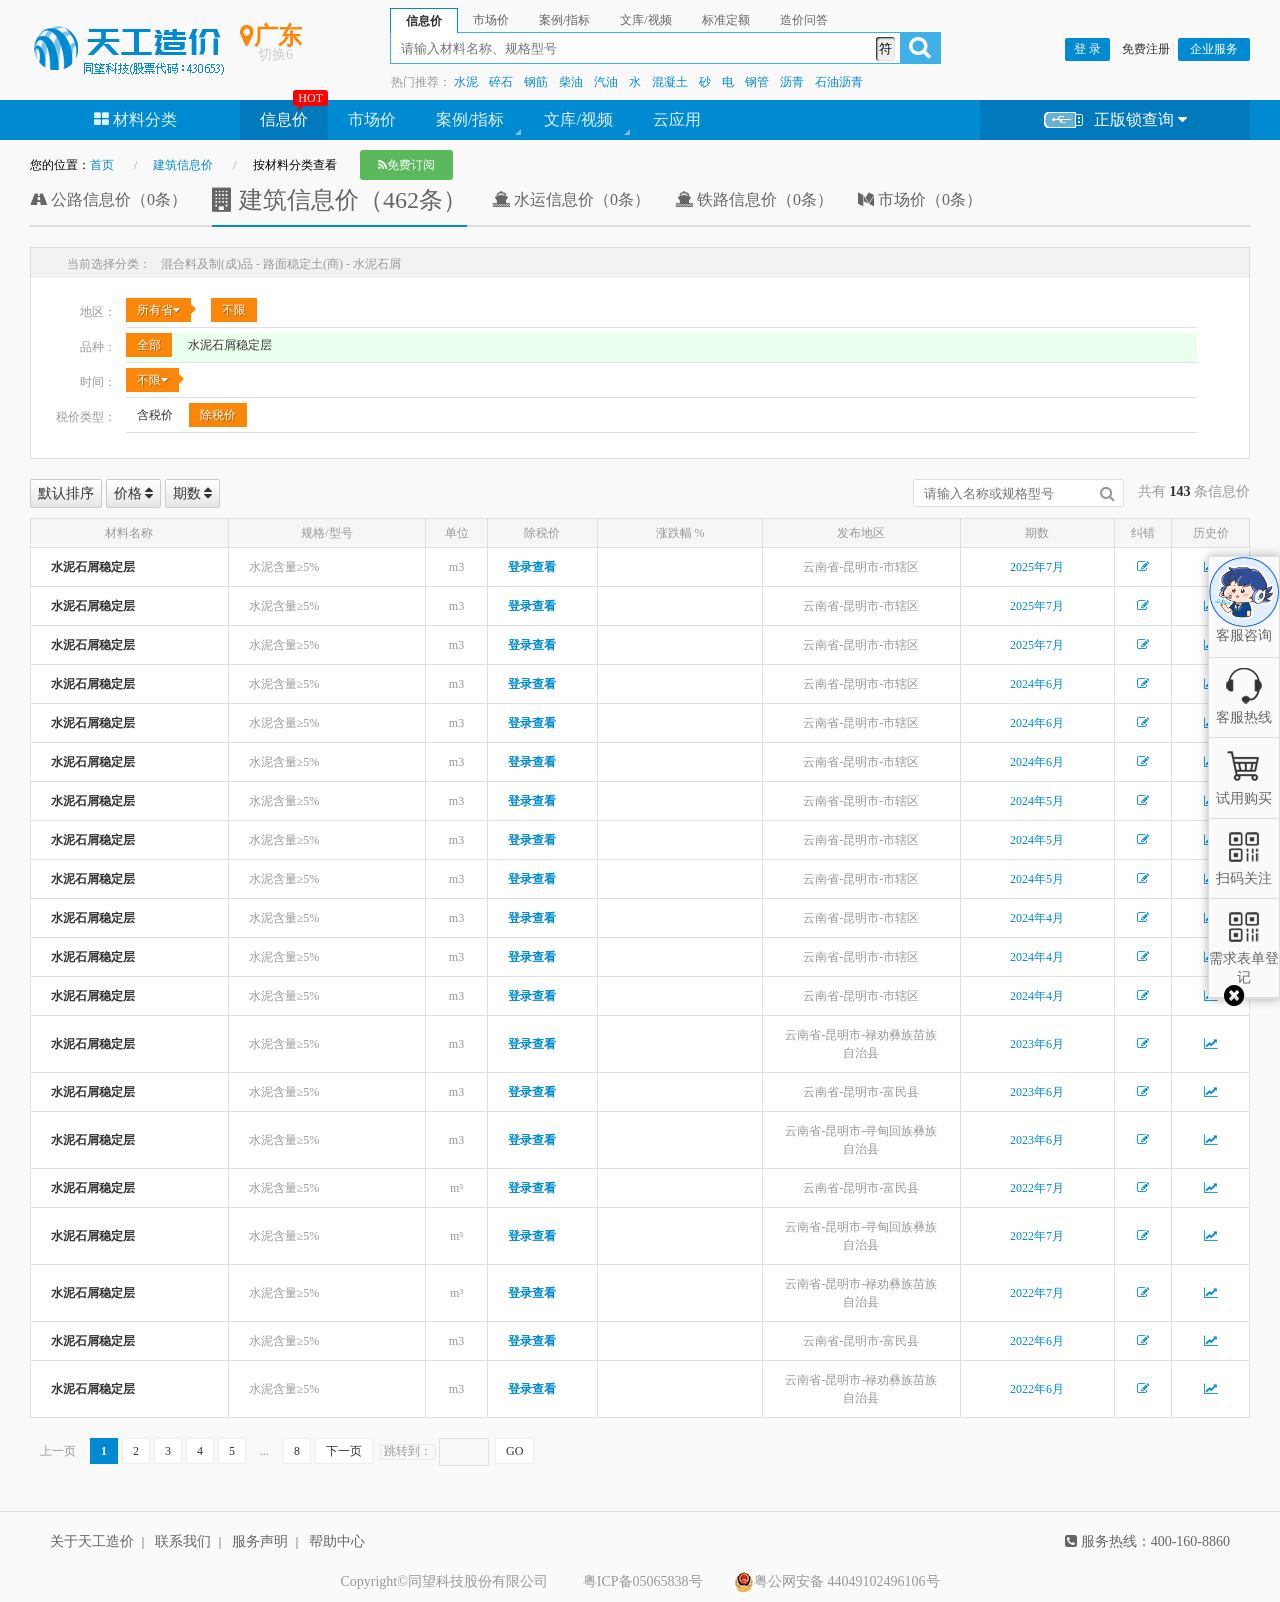 The width and height of the screenshot is (1280, 1602). I want to click on 帮助中心, so click(337, 1541).